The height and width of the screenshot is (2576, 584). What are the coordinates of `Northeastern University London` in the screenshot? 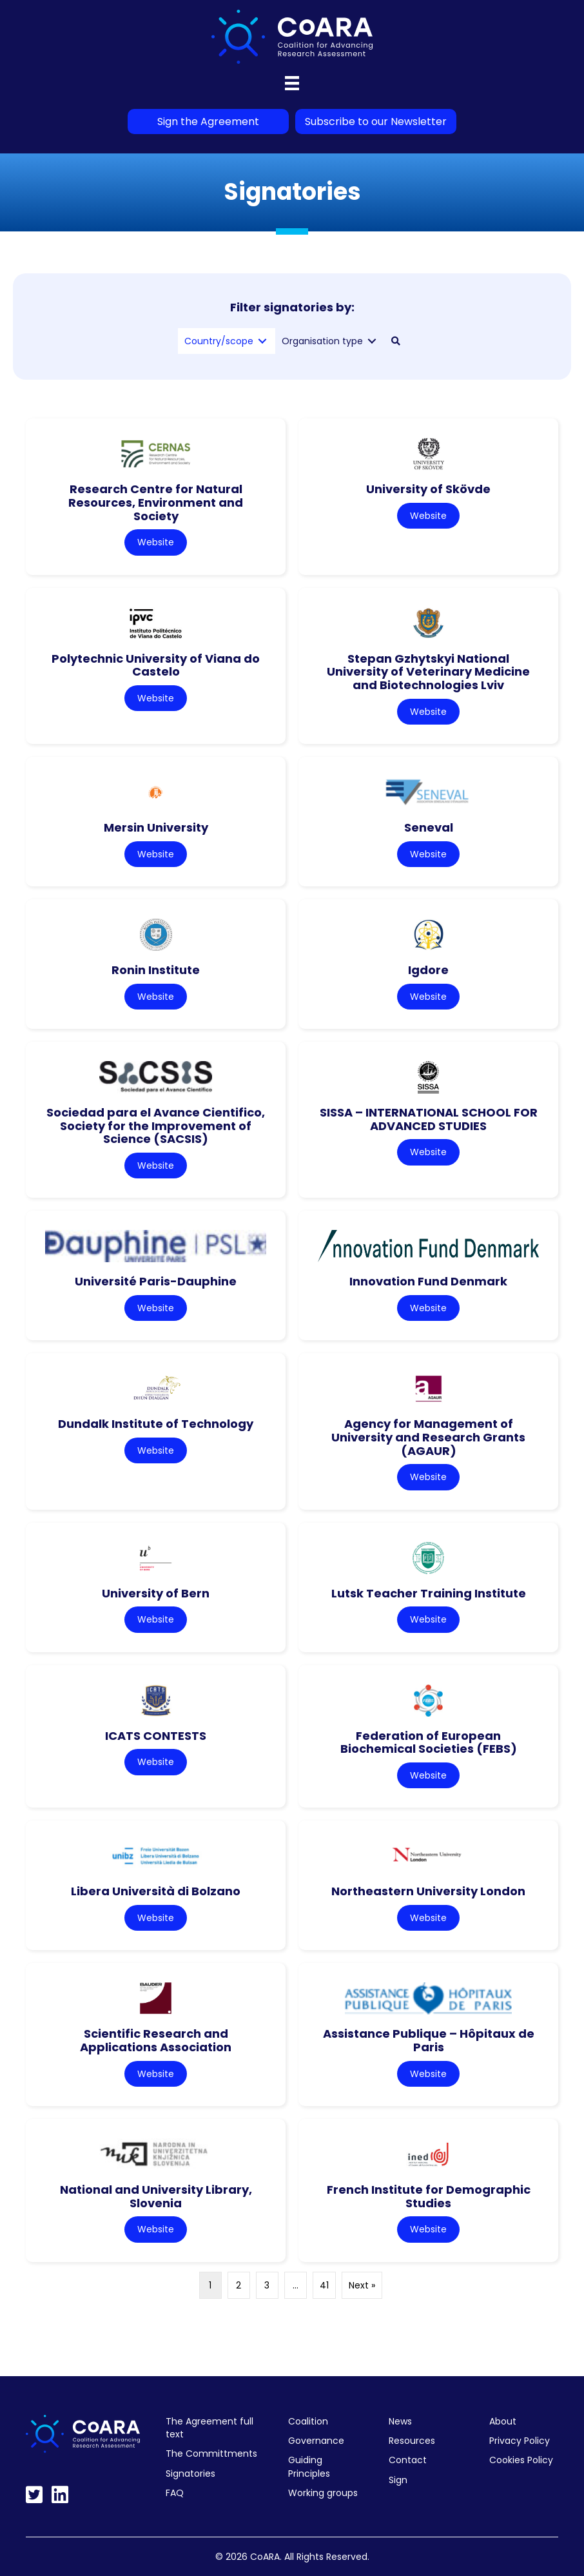 It's located at (428, 1891).